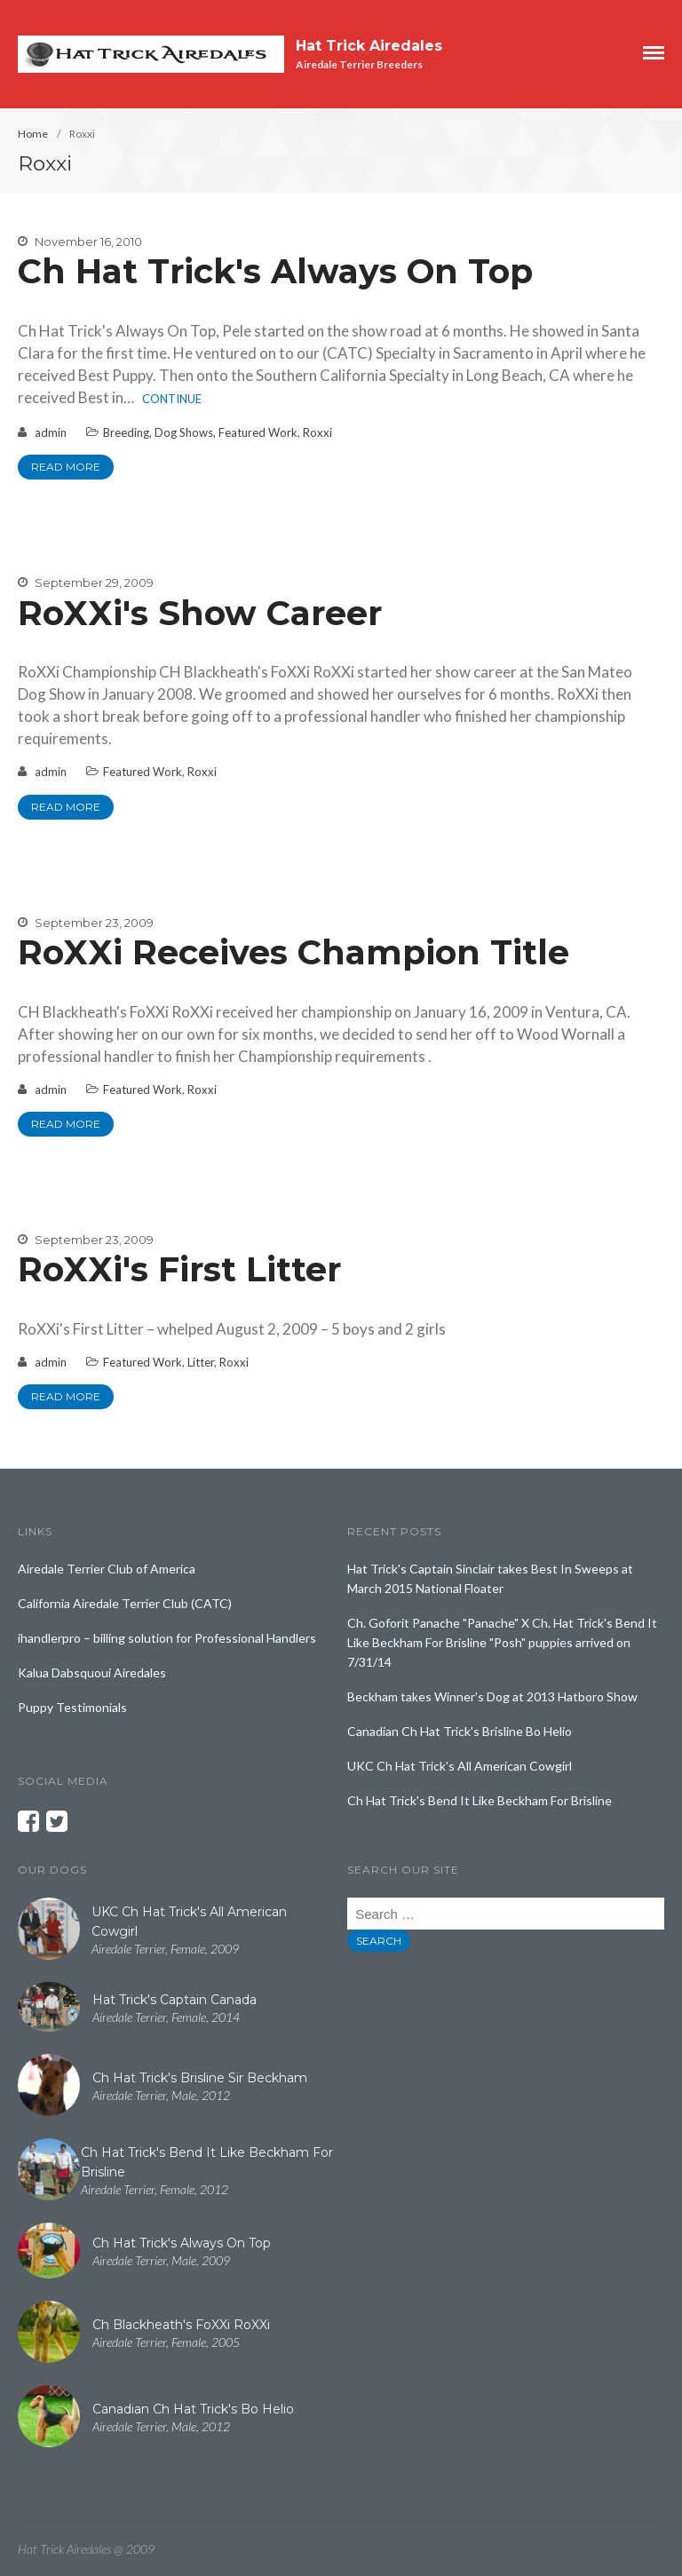 The image size is (682, 2576). What do you see at coordinates (92, 1672) in the screenshot?
I see `Kalua Dabsquoui Airedales` at bounding box center [92, 1672].